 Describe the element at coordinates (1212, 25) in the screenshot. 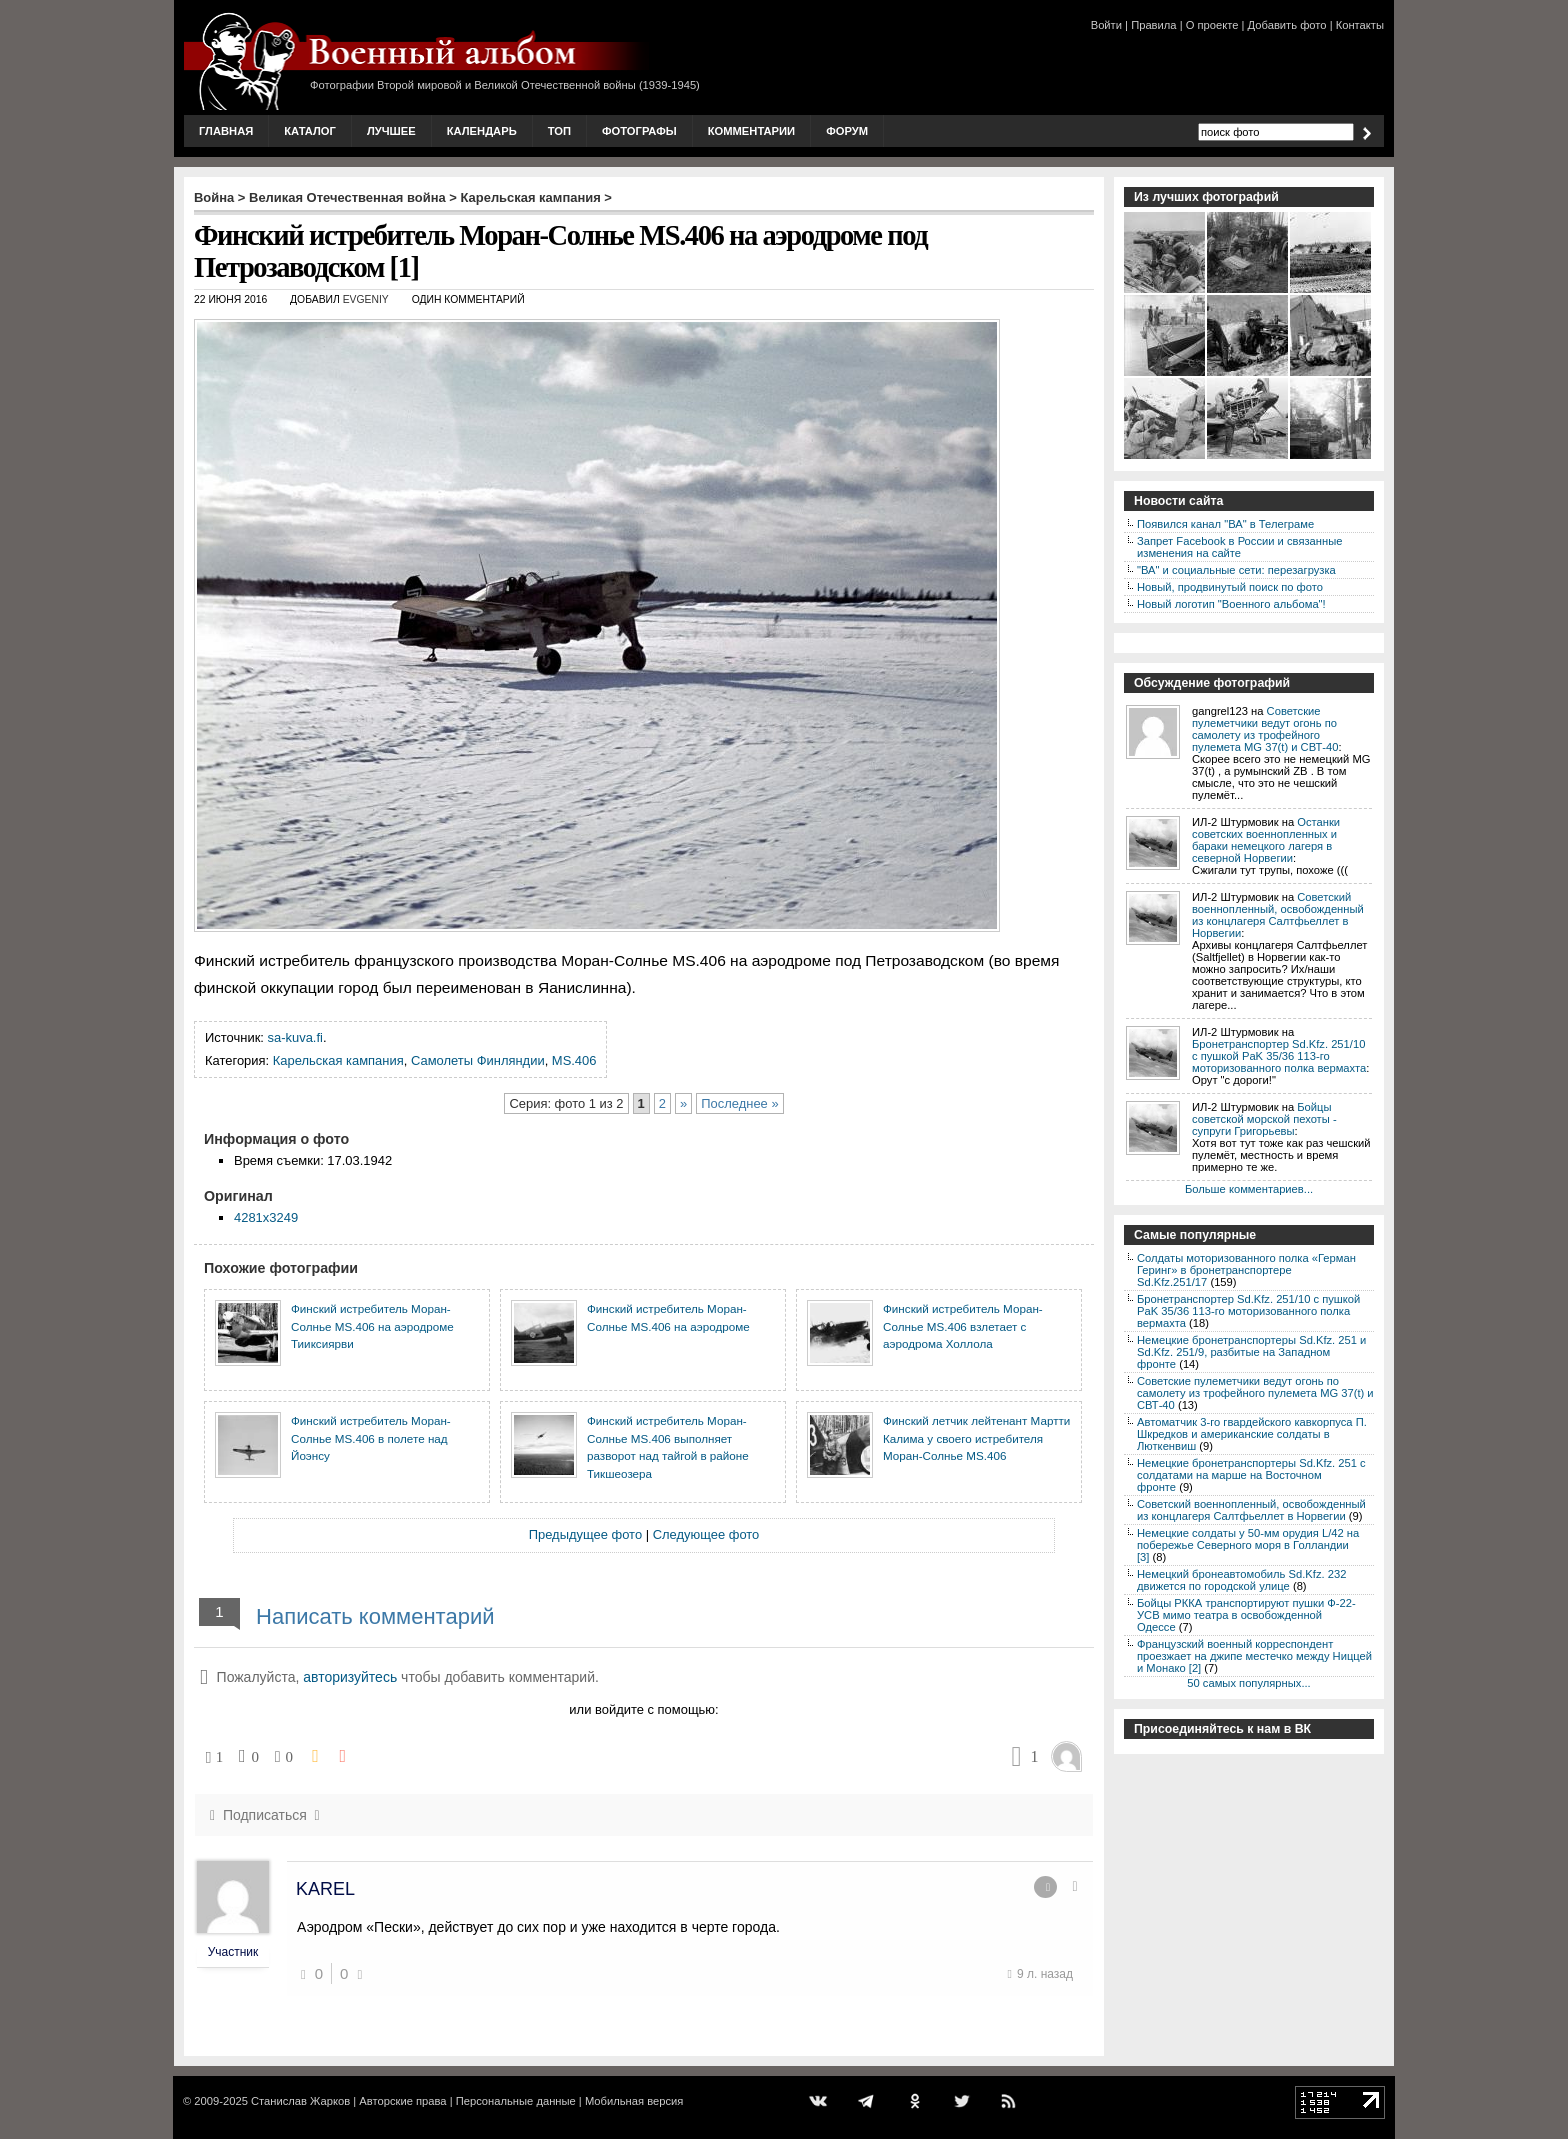

I see `О проекте` at that location.